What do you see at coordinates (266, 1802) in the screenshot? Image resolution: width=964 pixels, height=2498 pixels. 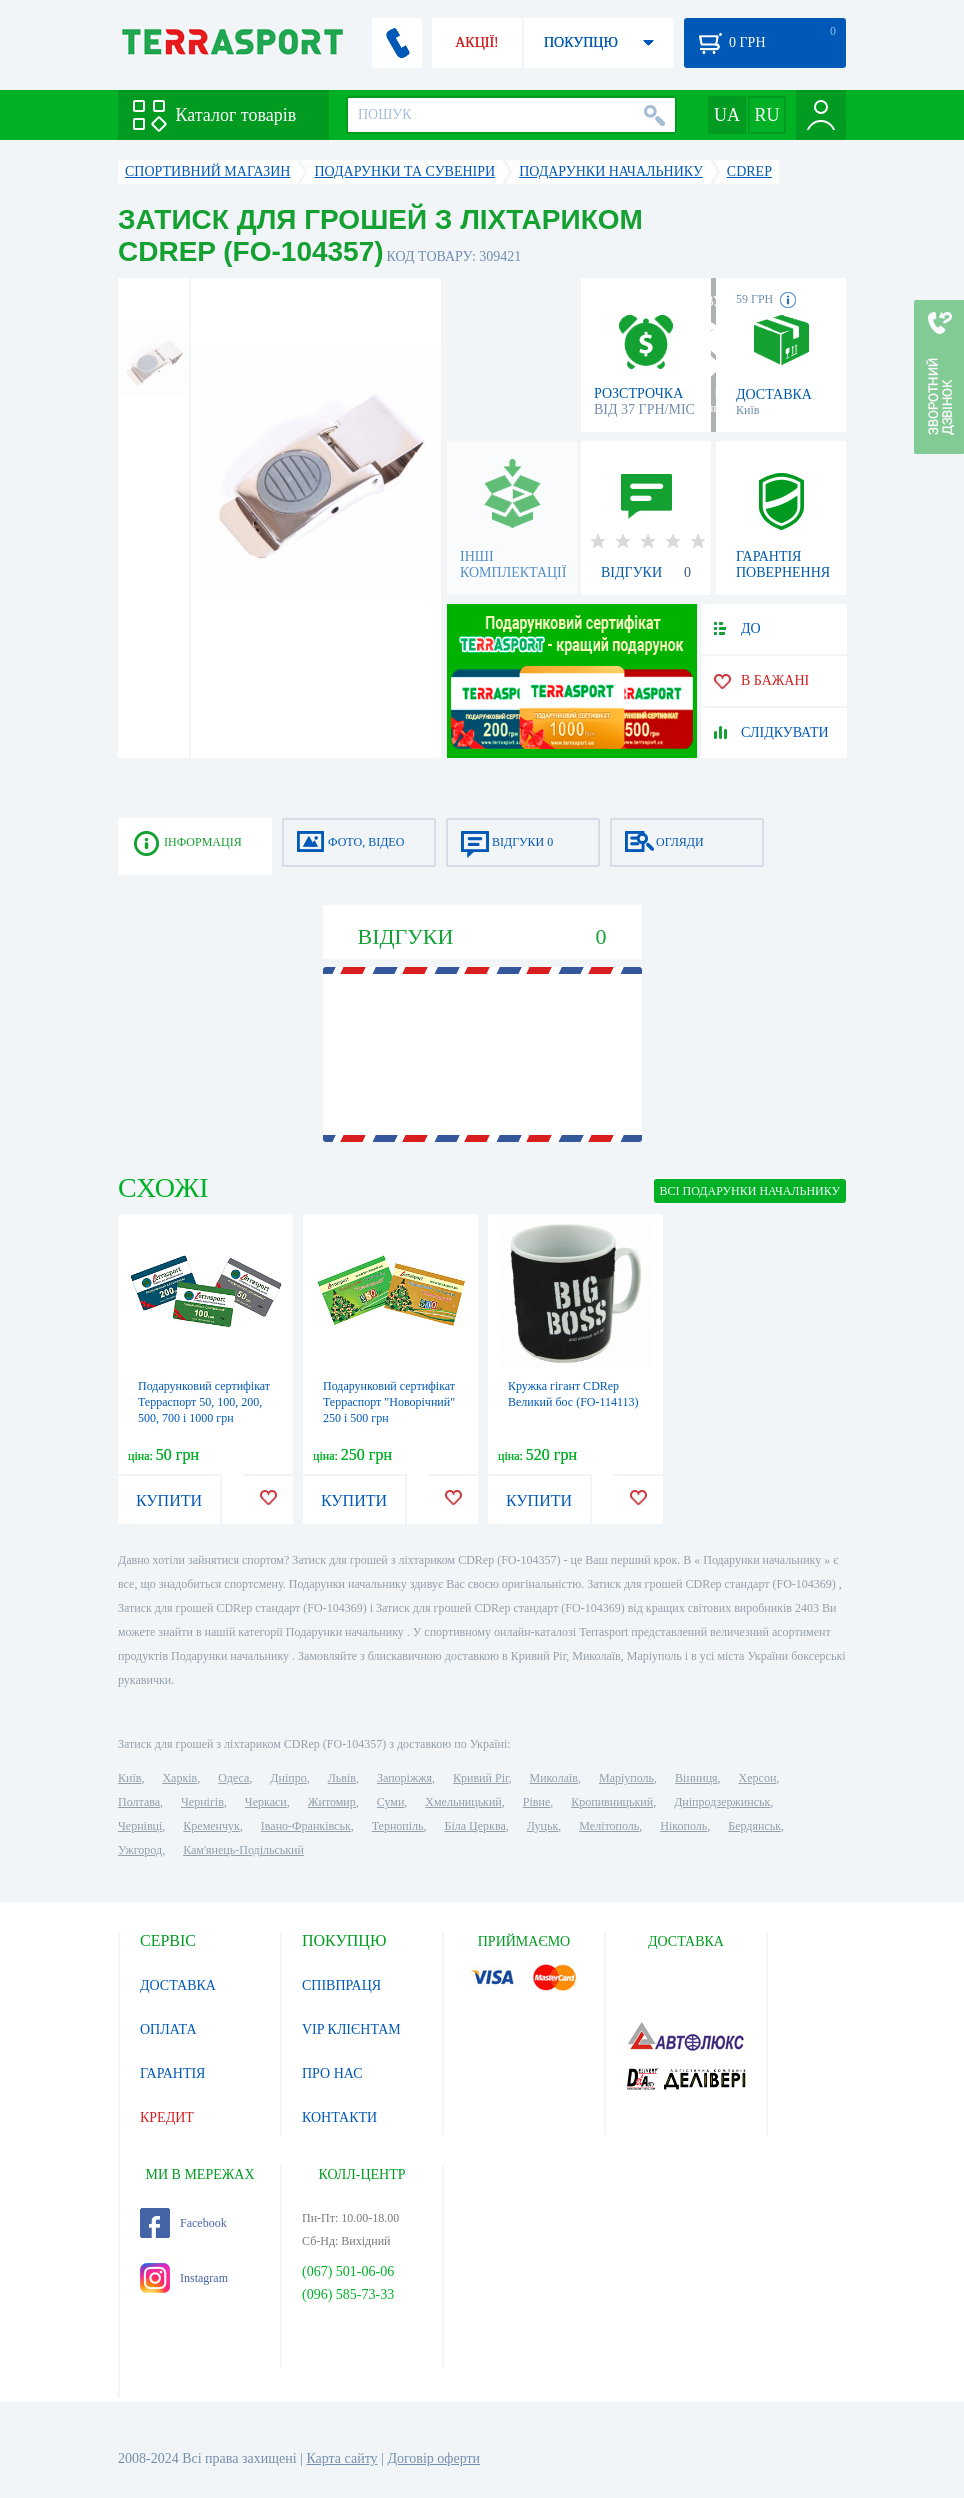 I see `Черкаси` at bounding box center [266, 1802].